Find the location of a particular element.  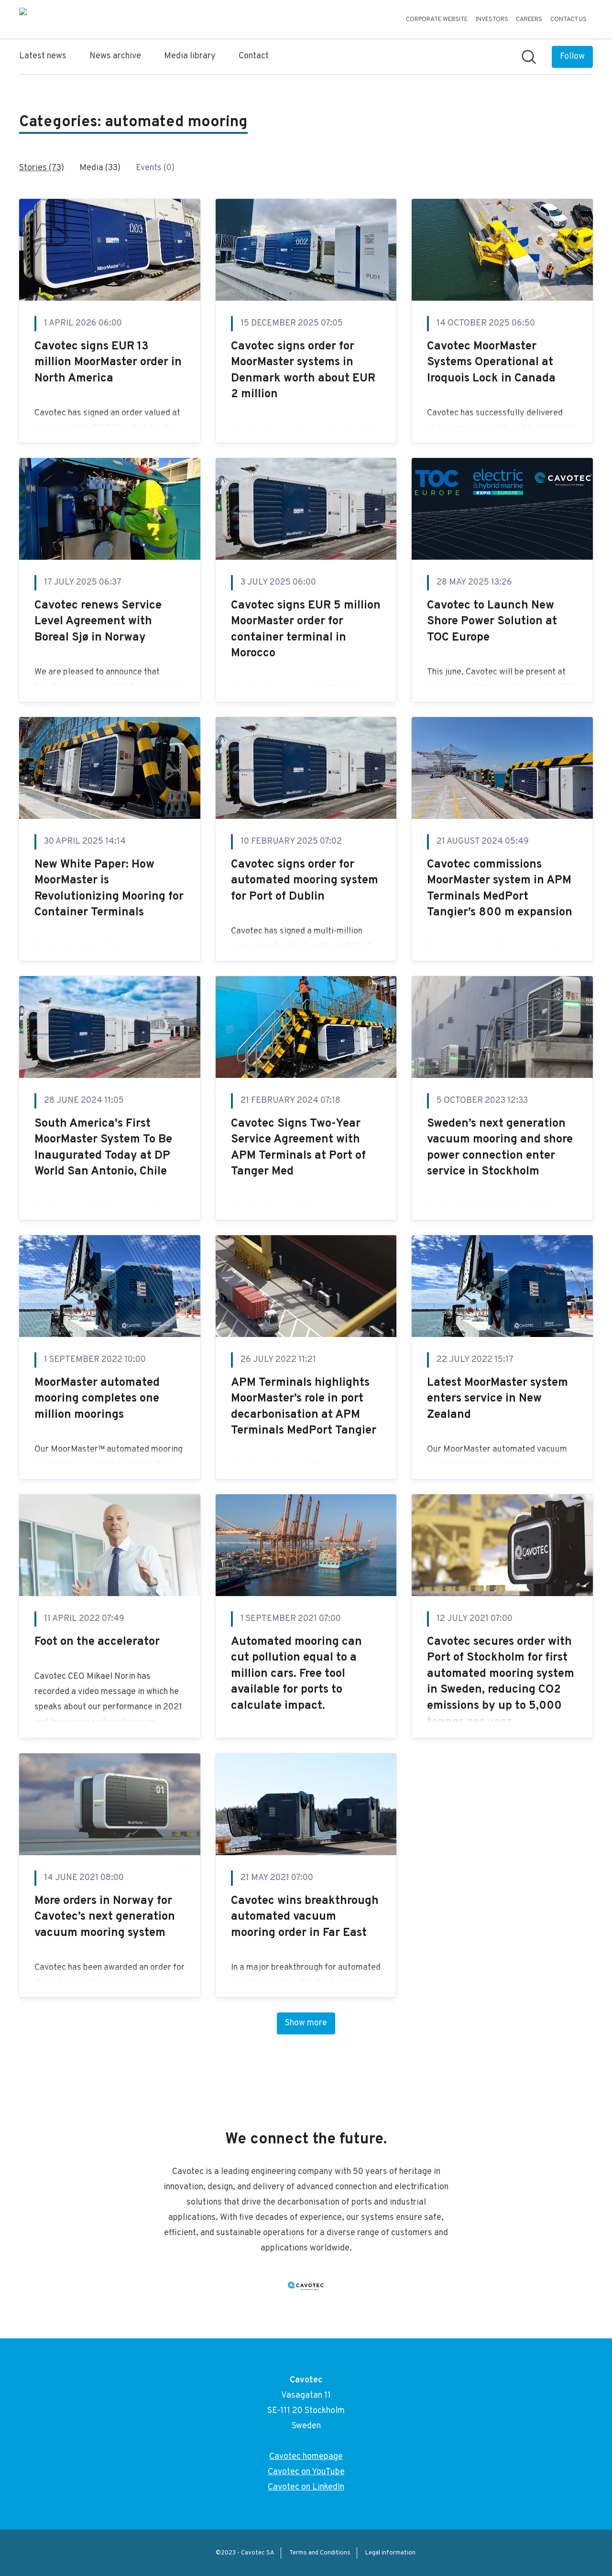

[Follow Cavotec] is located at coordinates (572, 57).